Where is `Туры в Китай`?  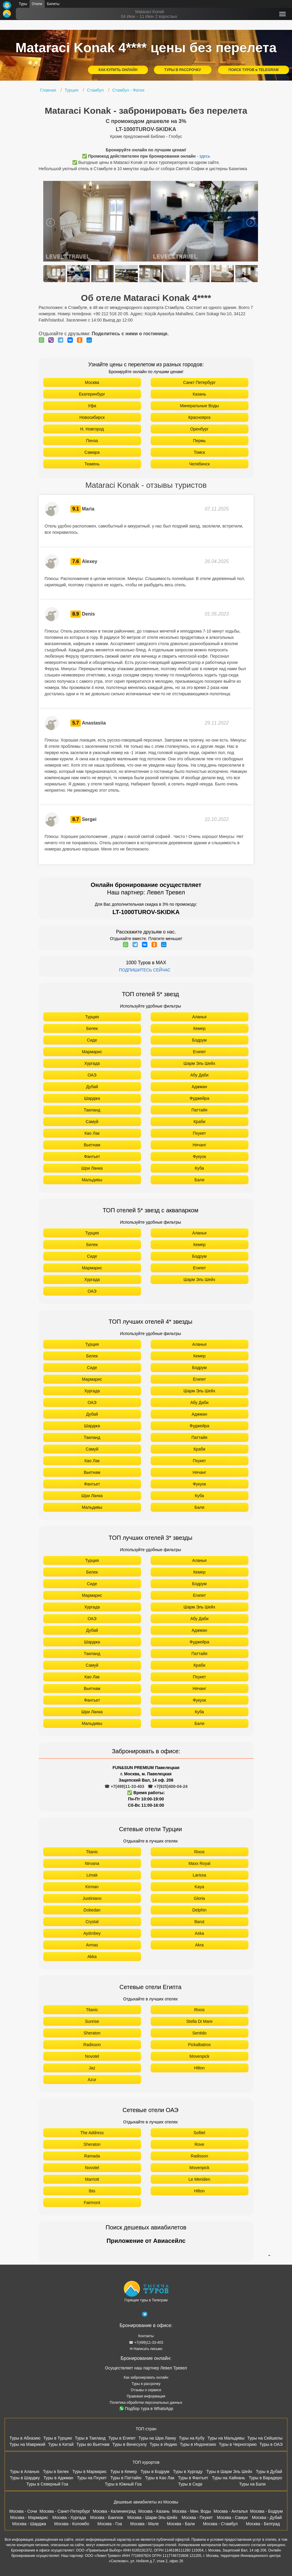 Туры в Китай is located at coordinates (61, 2444).